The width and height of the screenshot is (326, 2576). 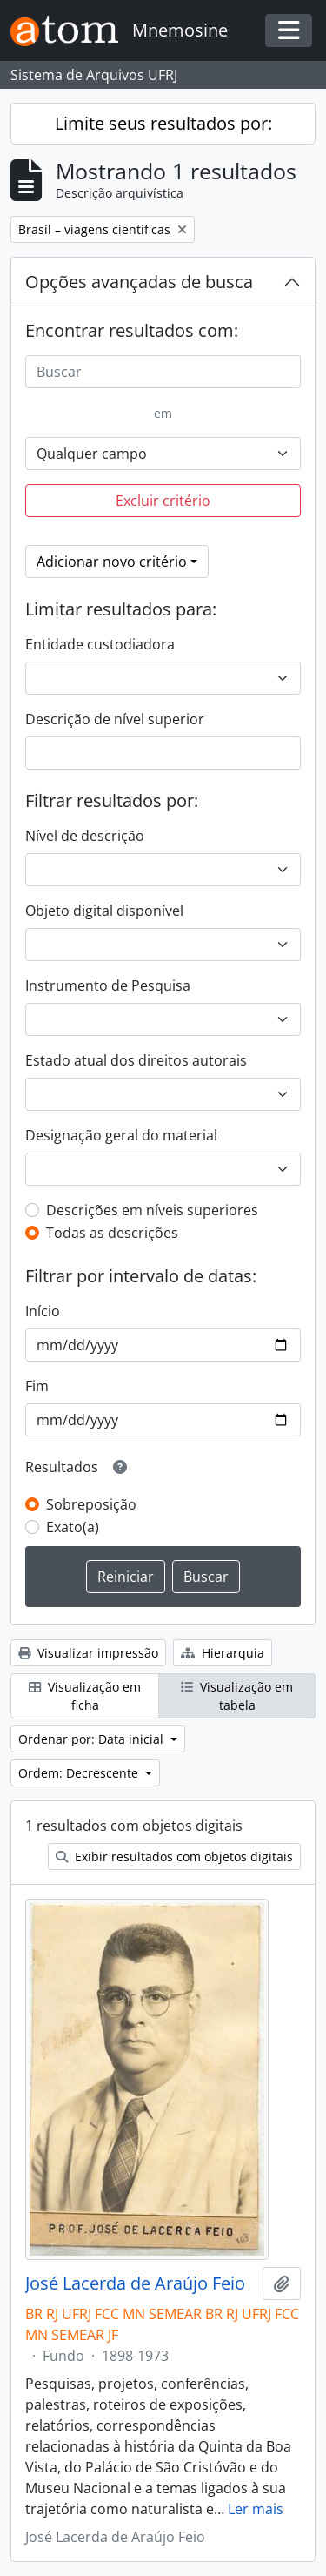 What do you see at coordinates (112, 1232) in the screenshot?
I see `Todas as descrições` at bounding box center [112, 1232].